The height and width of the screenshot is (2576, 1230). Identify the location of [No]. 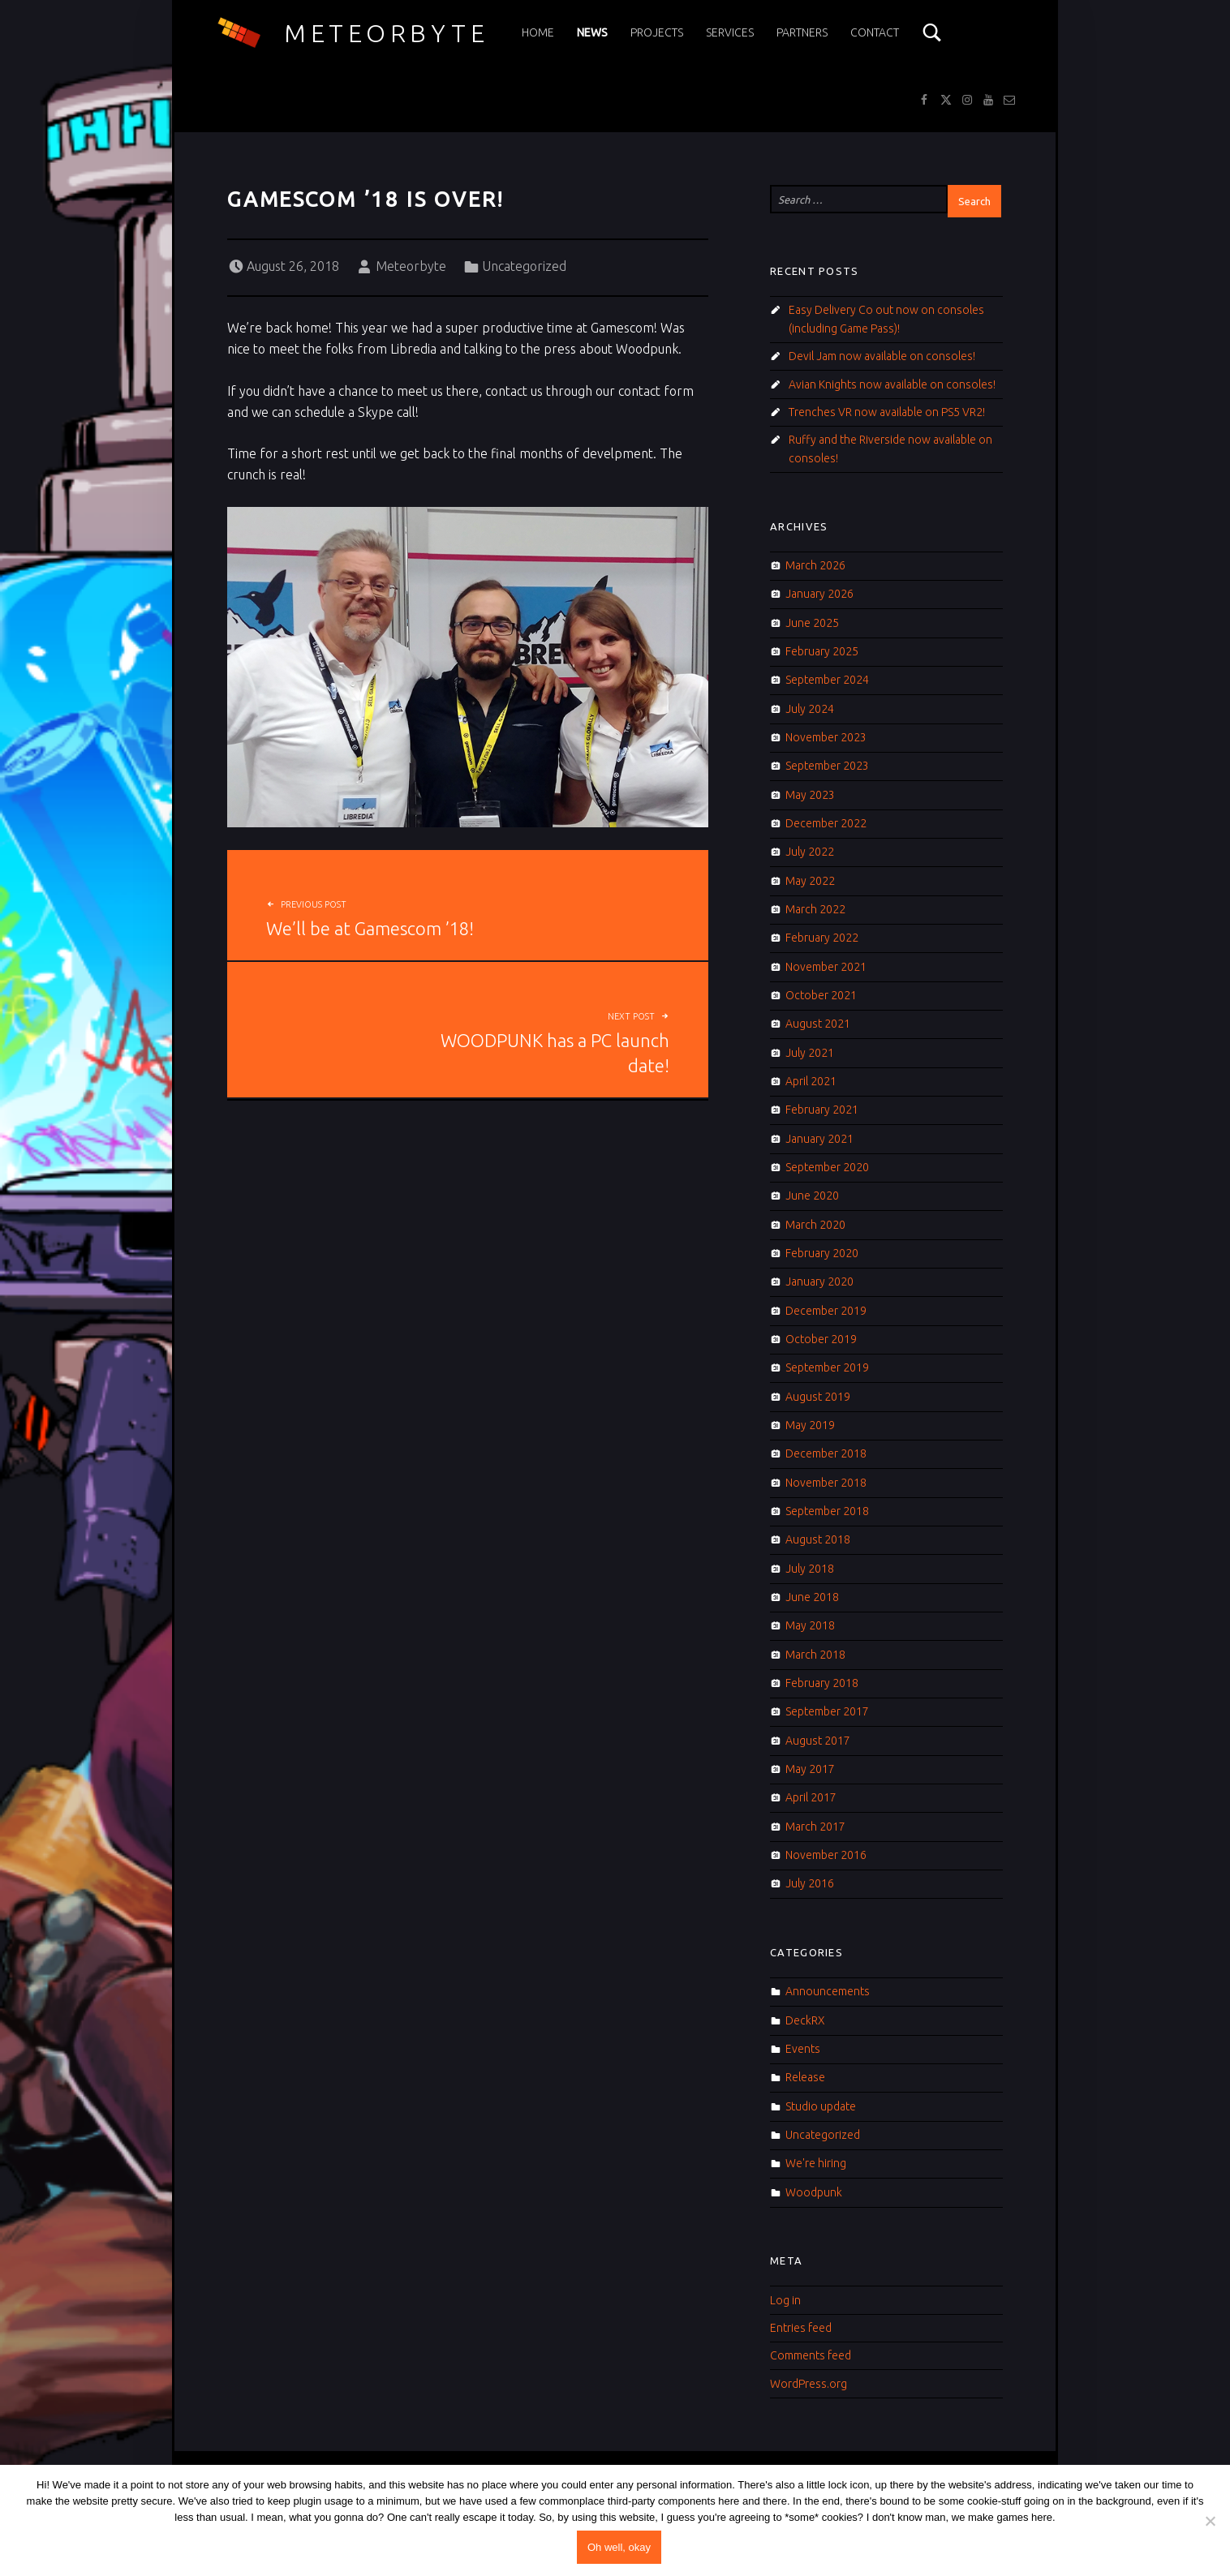
(1210, 2521).